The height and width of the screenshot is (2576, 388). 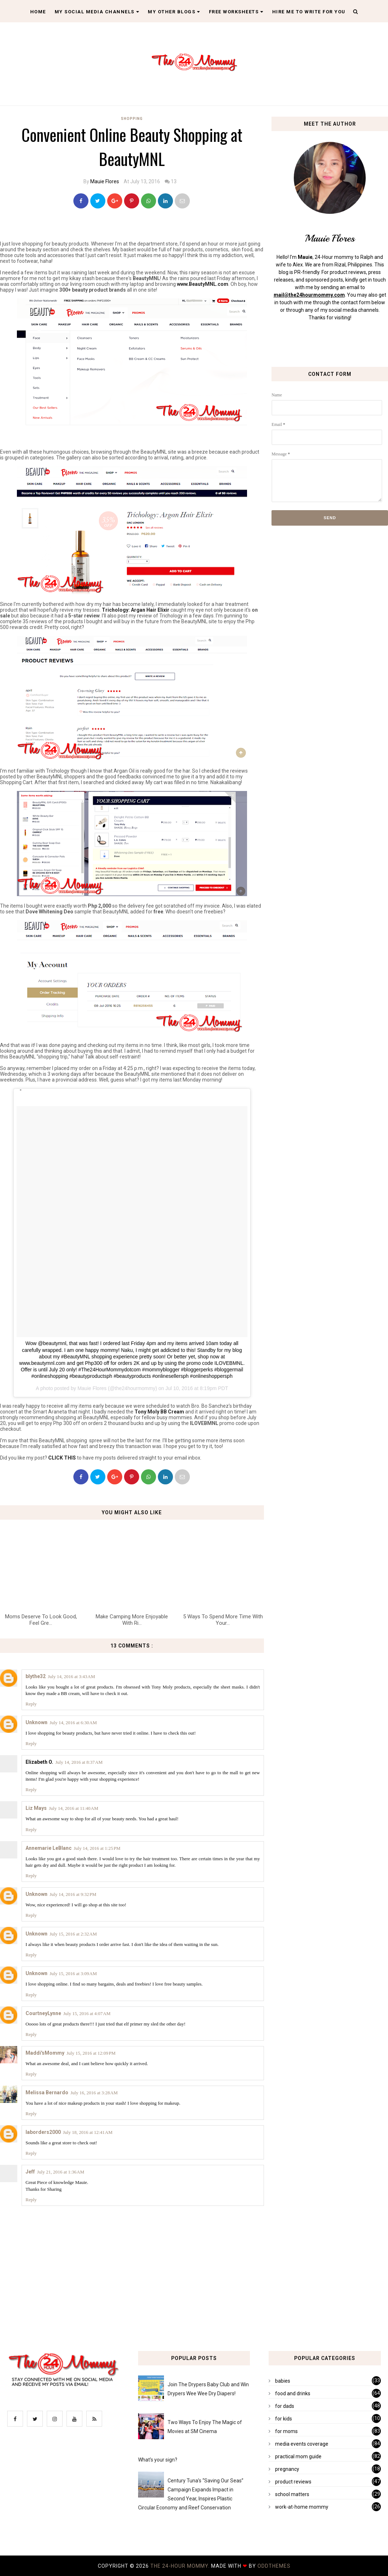 What do you see at coordinates (78, 1762) in the screenshot?
I see `July 14, 2016 at 8:37 AM` at bounding box center [78, 1762].